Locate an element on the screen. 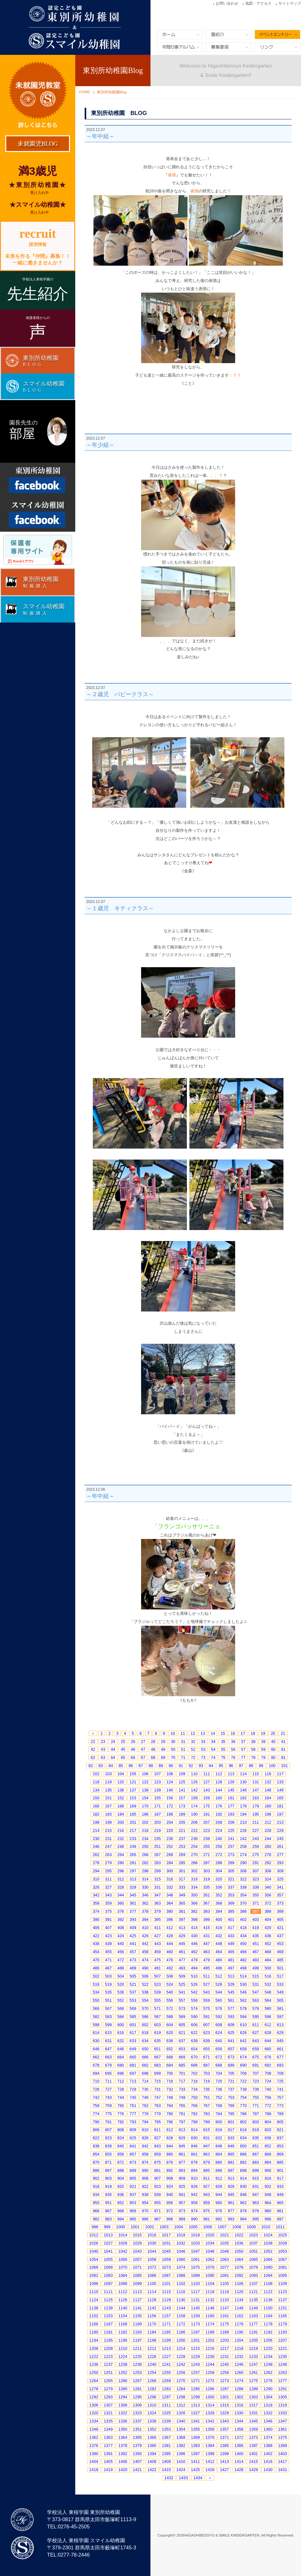 This screenshot has width=301, height=2576. 565 is located at coordinates (280, 2000).